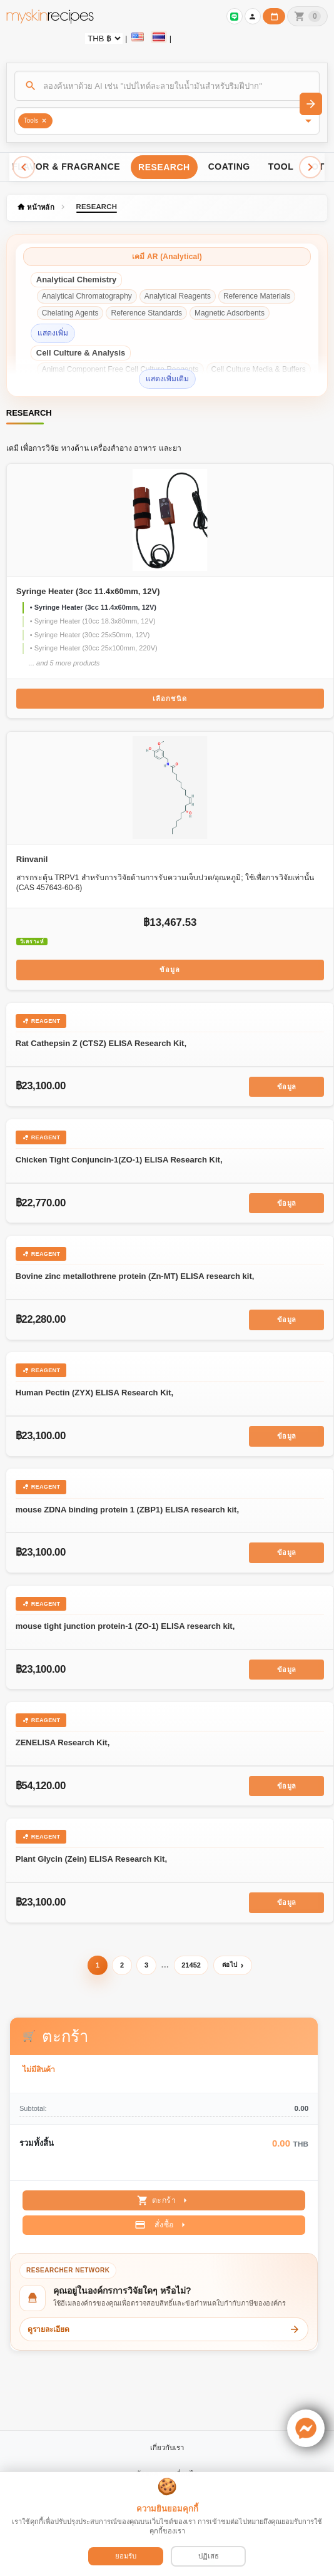 The image size is (334, 2576). Describe the element at coordinates (230, 313) in the screenshot. I see `Magnetic Adsorbents` at that location.